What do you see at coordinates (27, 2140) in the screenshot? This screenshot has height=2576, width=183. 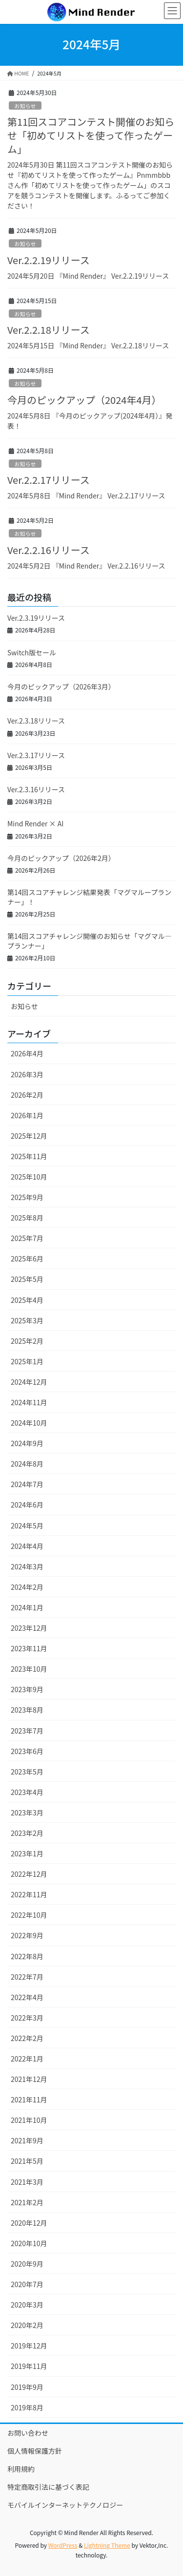 I see `2021年9月` at bounding box center [27, 2140].